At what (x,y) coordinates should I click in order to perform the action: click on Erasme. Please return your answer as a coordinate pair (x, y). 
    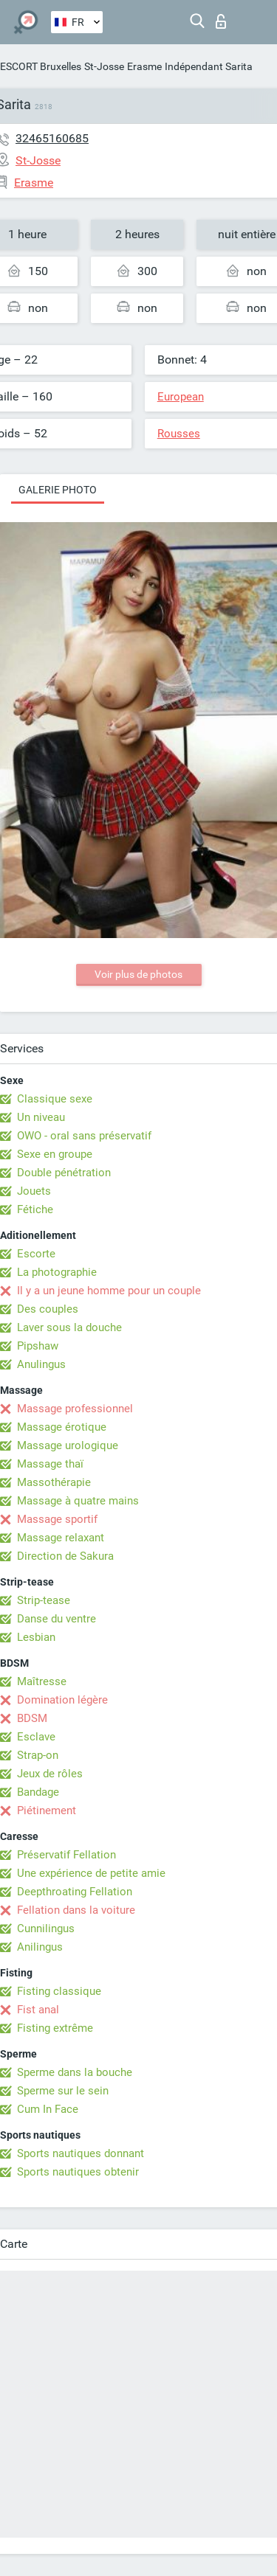
    Looking at the image, I should click on (144, 66).